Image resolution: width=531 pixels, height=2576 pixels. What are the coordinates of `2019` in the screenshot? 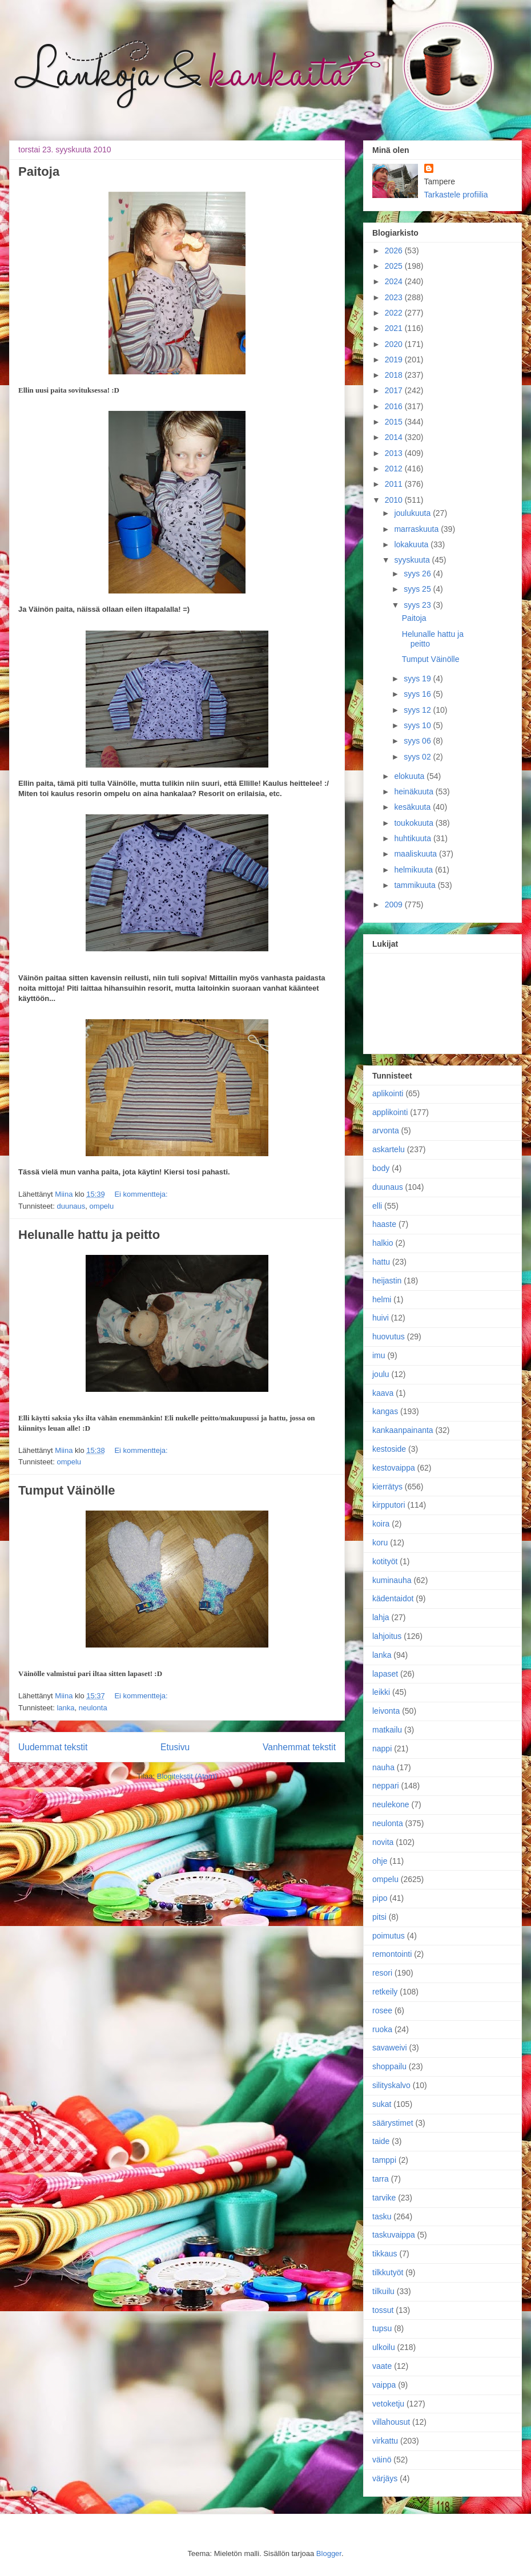 It's located at (395, 359).